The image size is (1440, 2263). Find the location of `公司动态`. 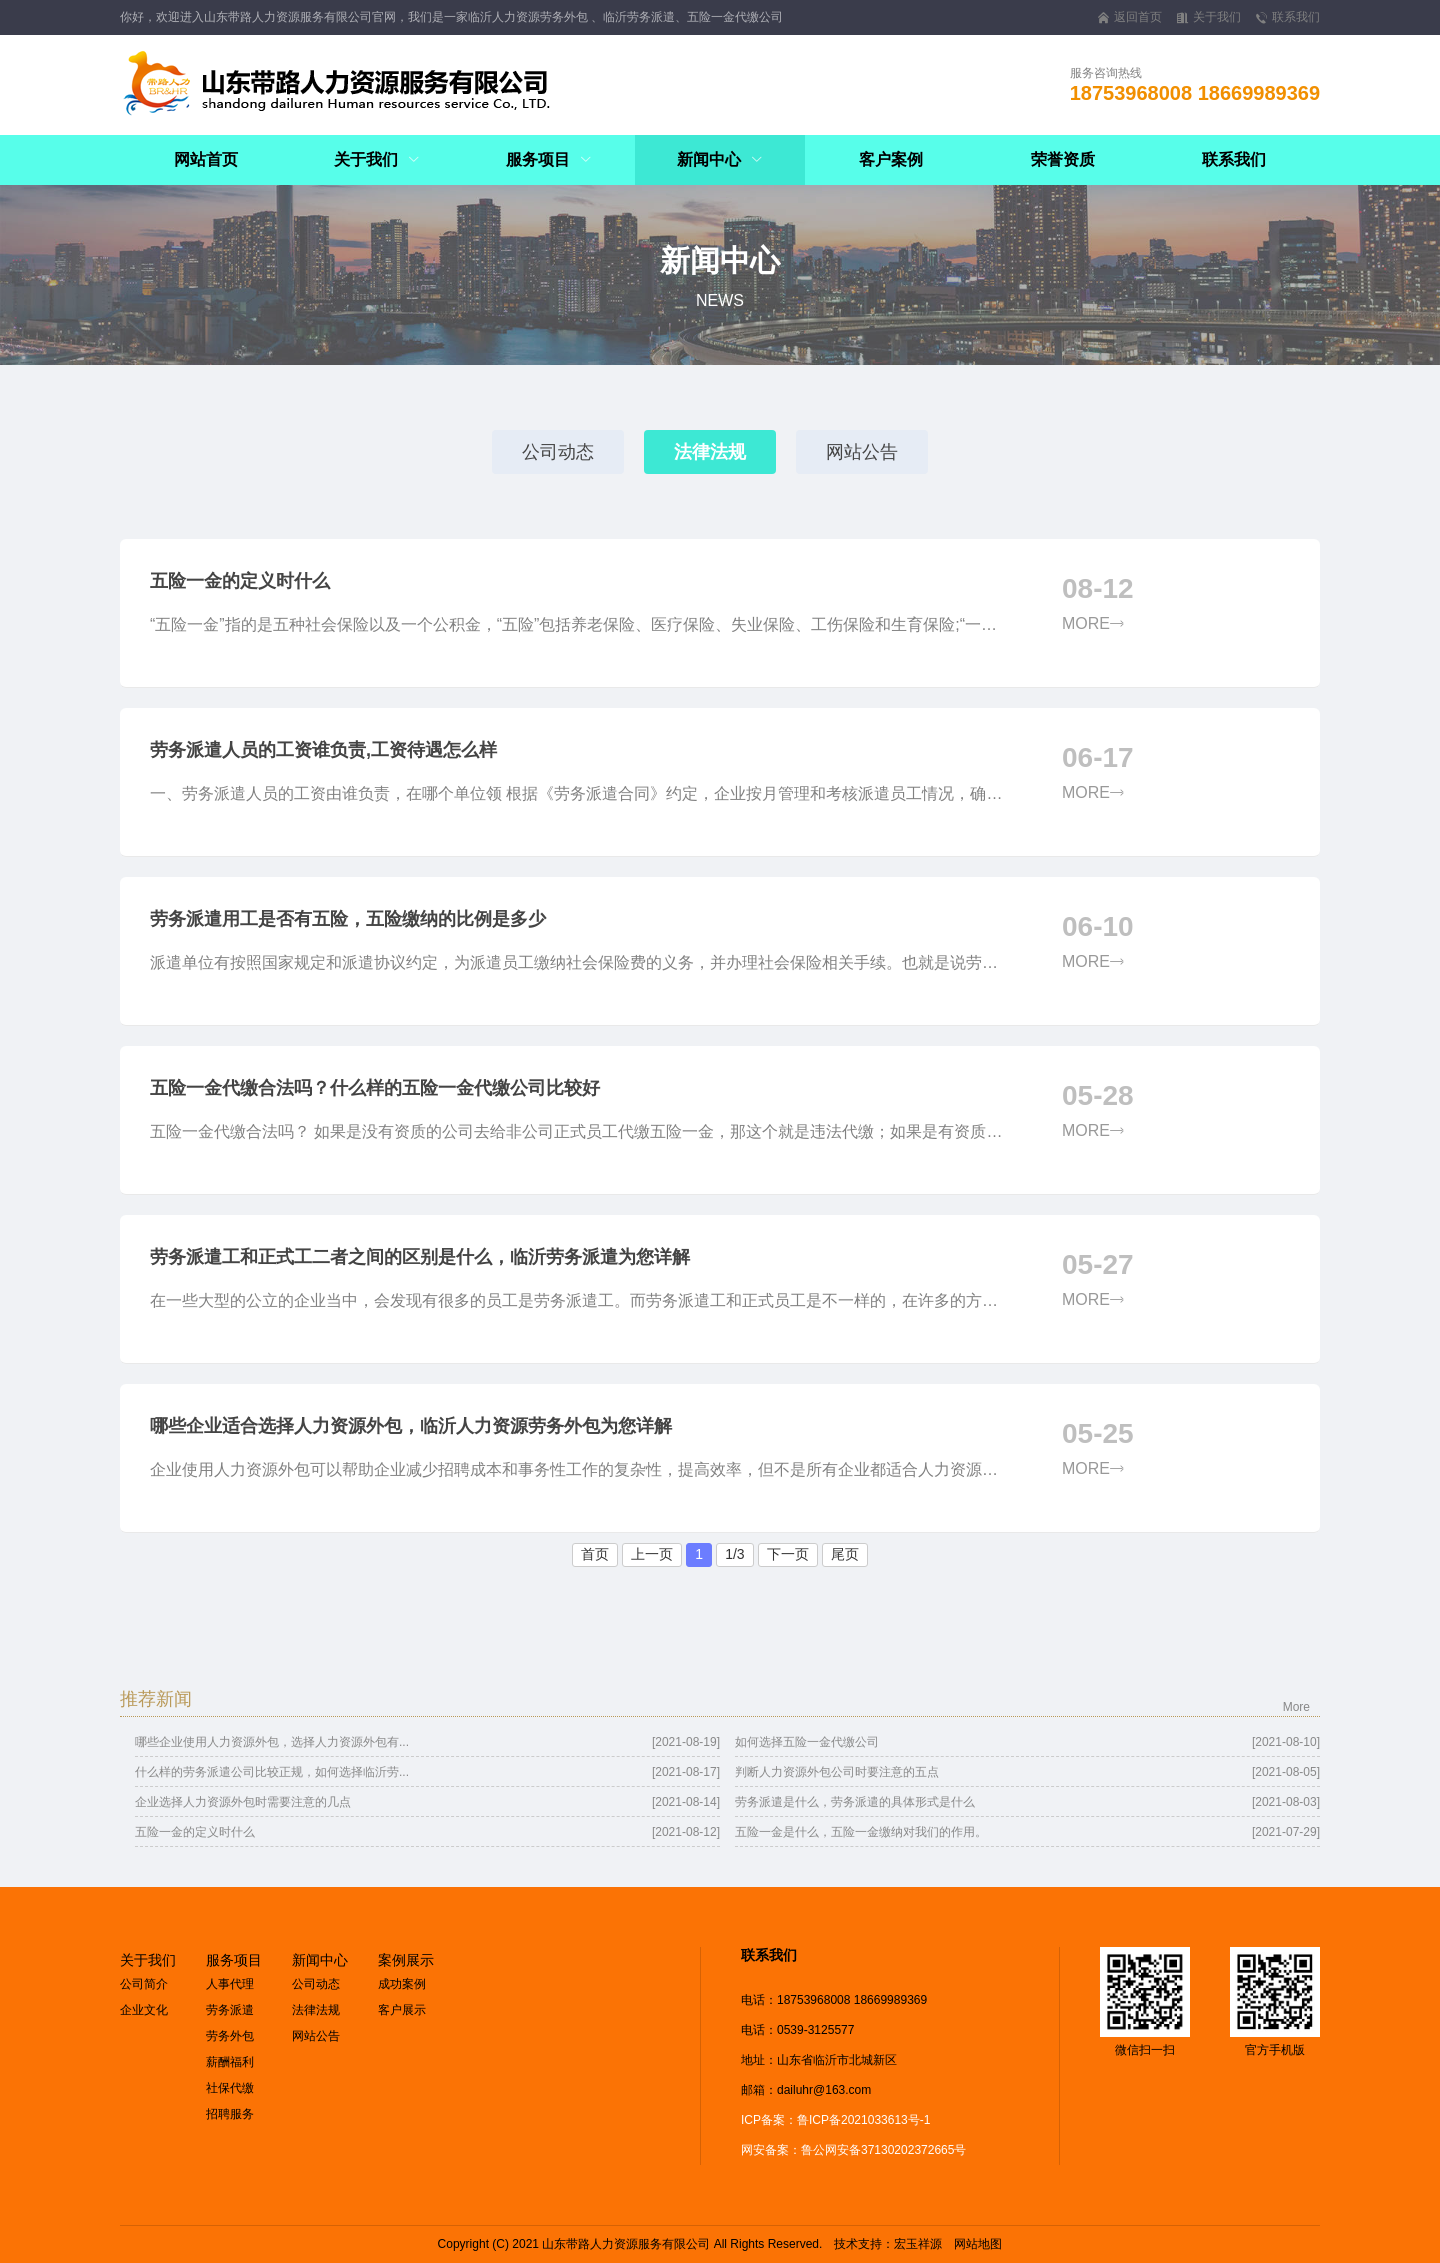

公司动态 is located at coordinates (558, 452).